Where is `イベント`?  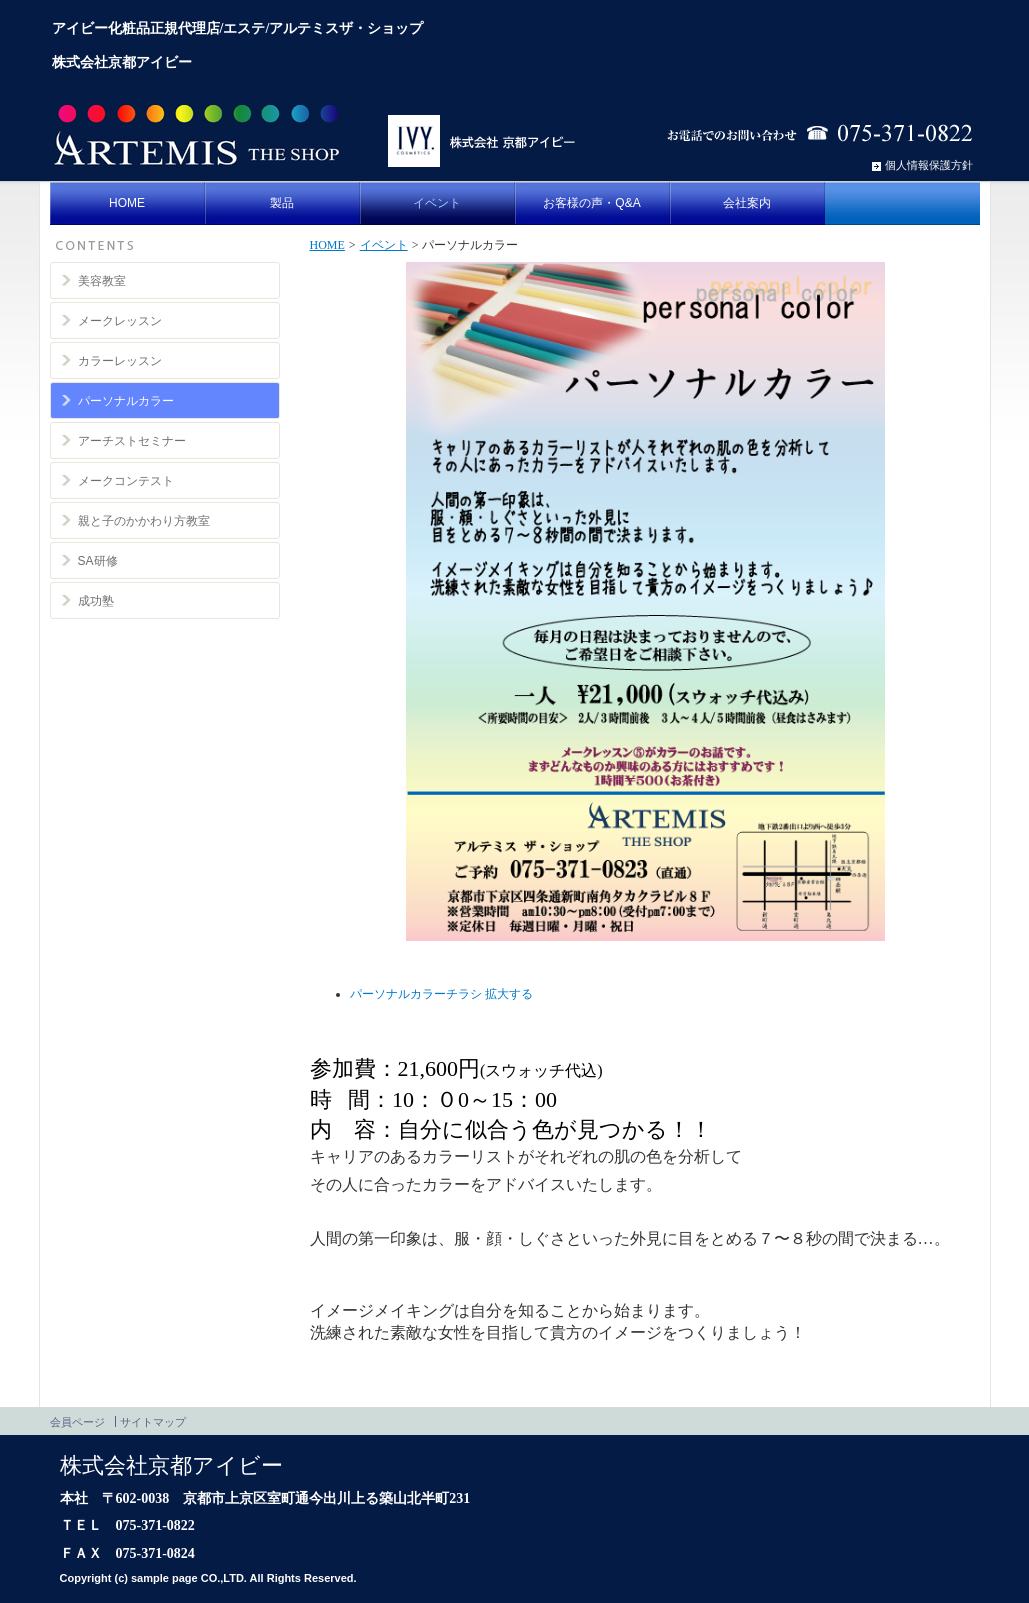 イベント is located at coordinates (384, 245).